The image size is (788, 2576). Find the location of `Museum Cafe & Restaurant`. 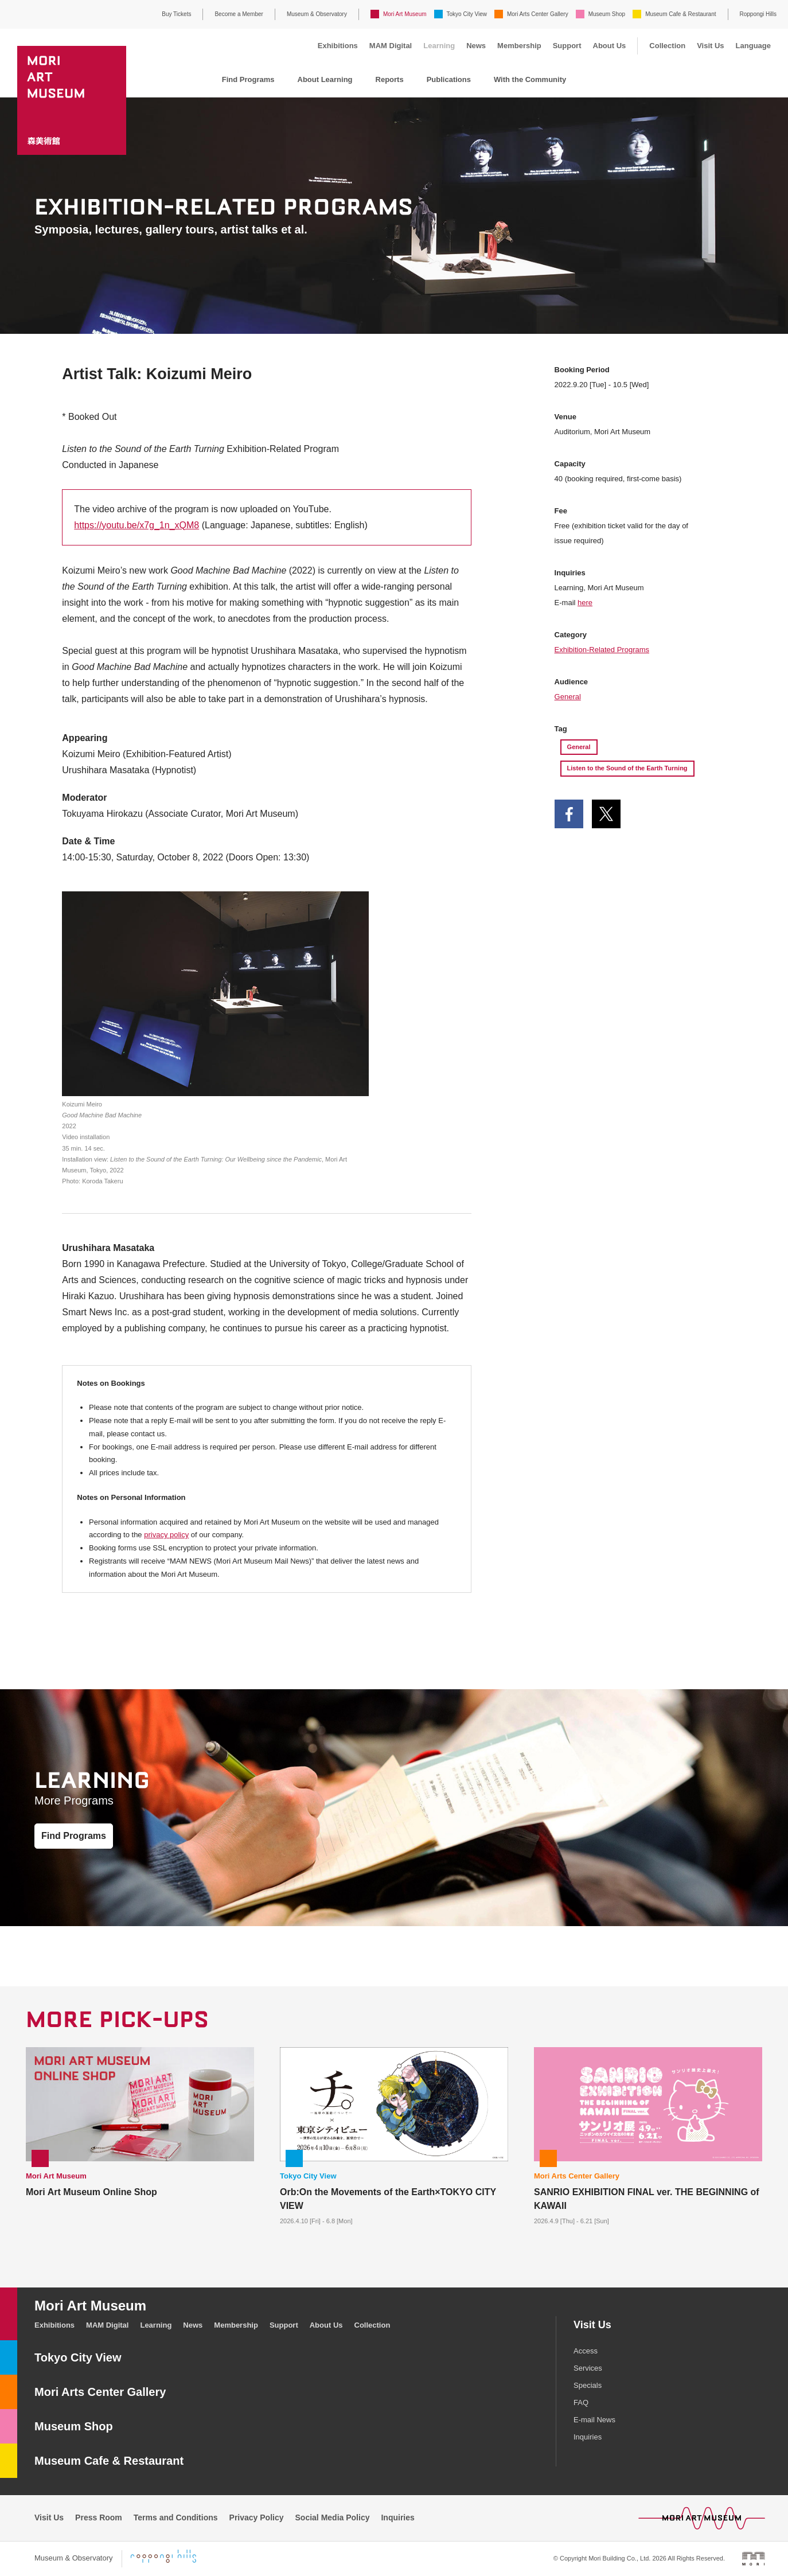

Museum Cafe & Restaurant is located at coordinates (680, 14).